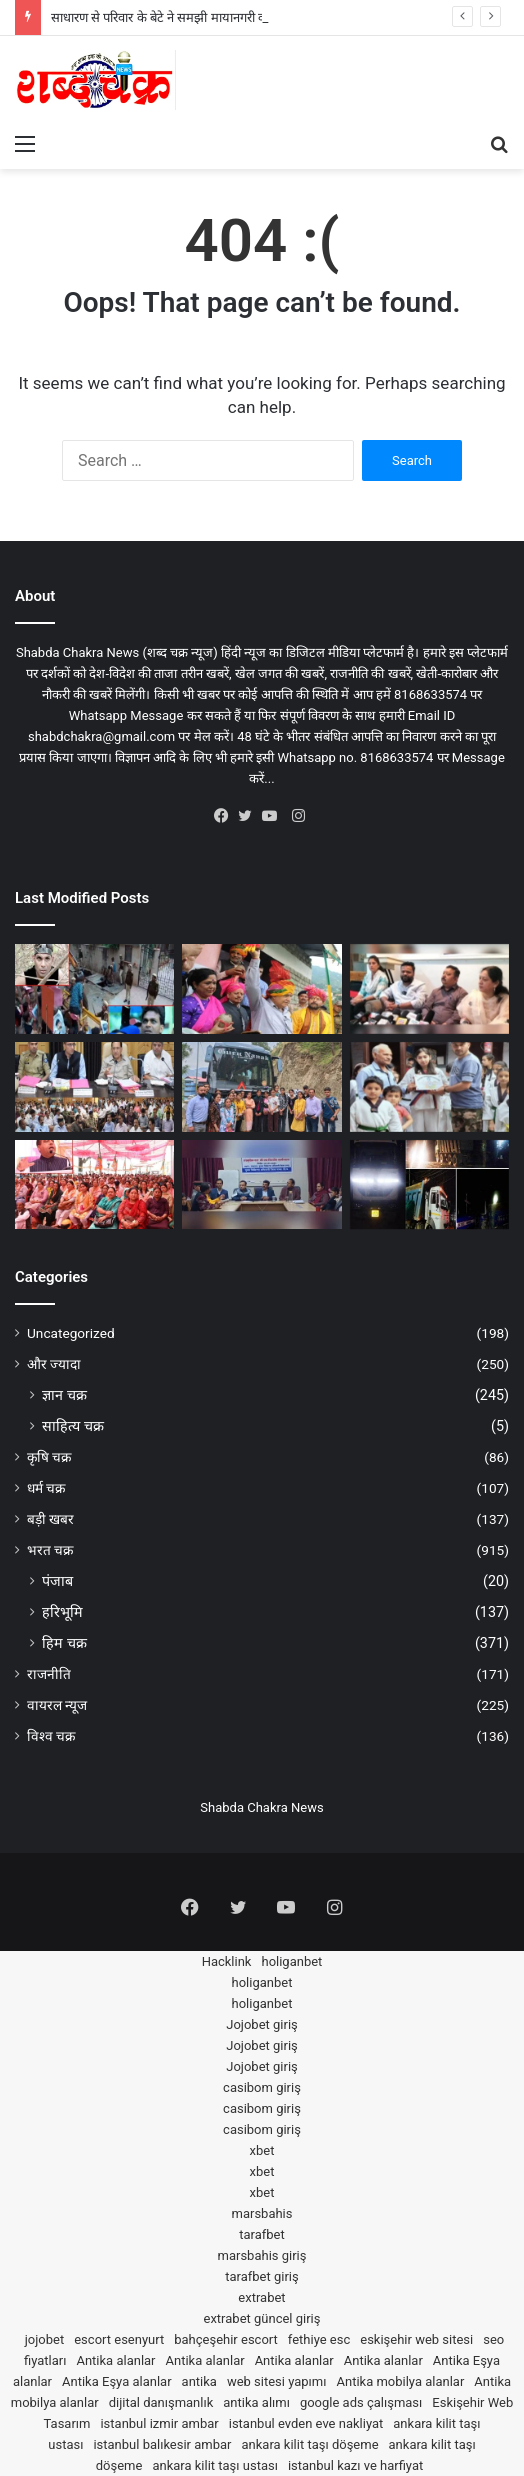  What do you see at coordinates (57, 1581) in the screenshot?
I see `पंजाब` at bounding box center [57, 1581].